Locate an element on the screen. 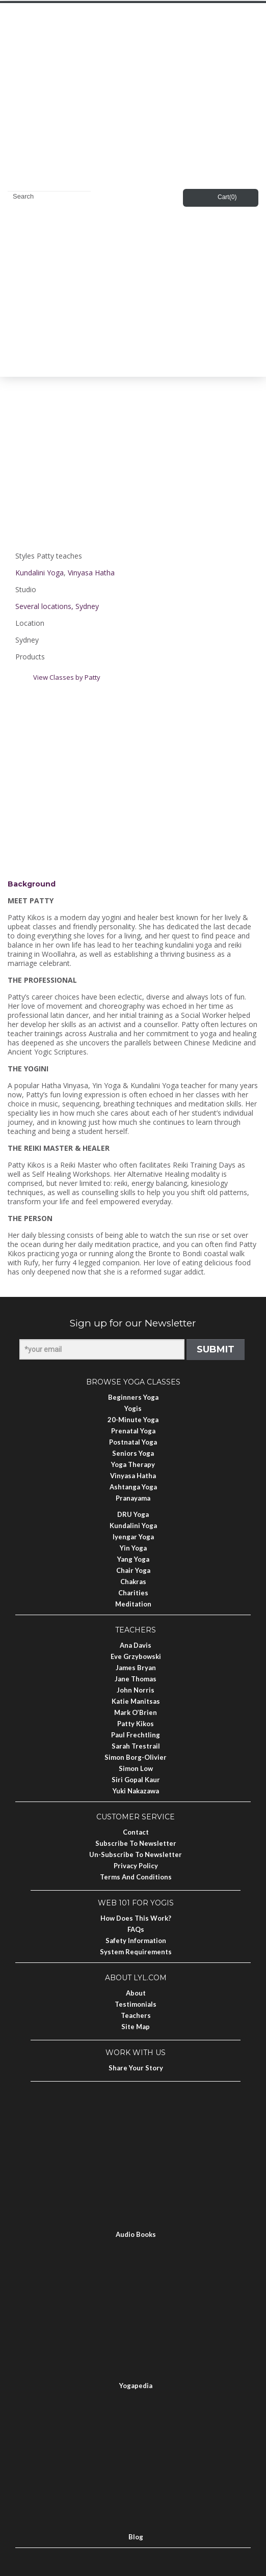 Image resolution: width=266 pixels, height=2576 pixels. Blog is located at coordinates (135, 2537).